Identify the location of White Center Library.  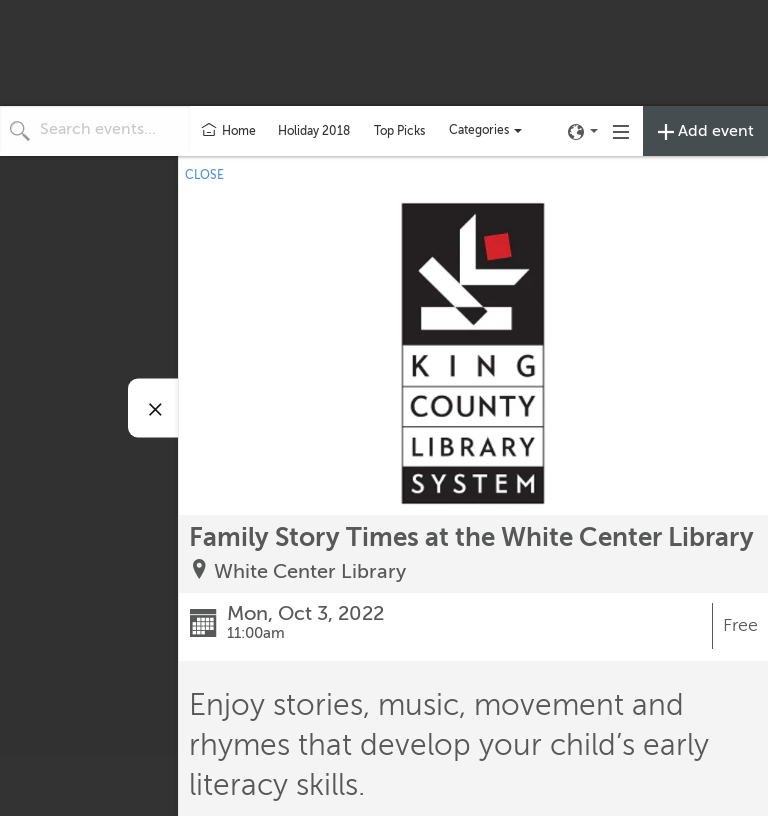
(310, 571).